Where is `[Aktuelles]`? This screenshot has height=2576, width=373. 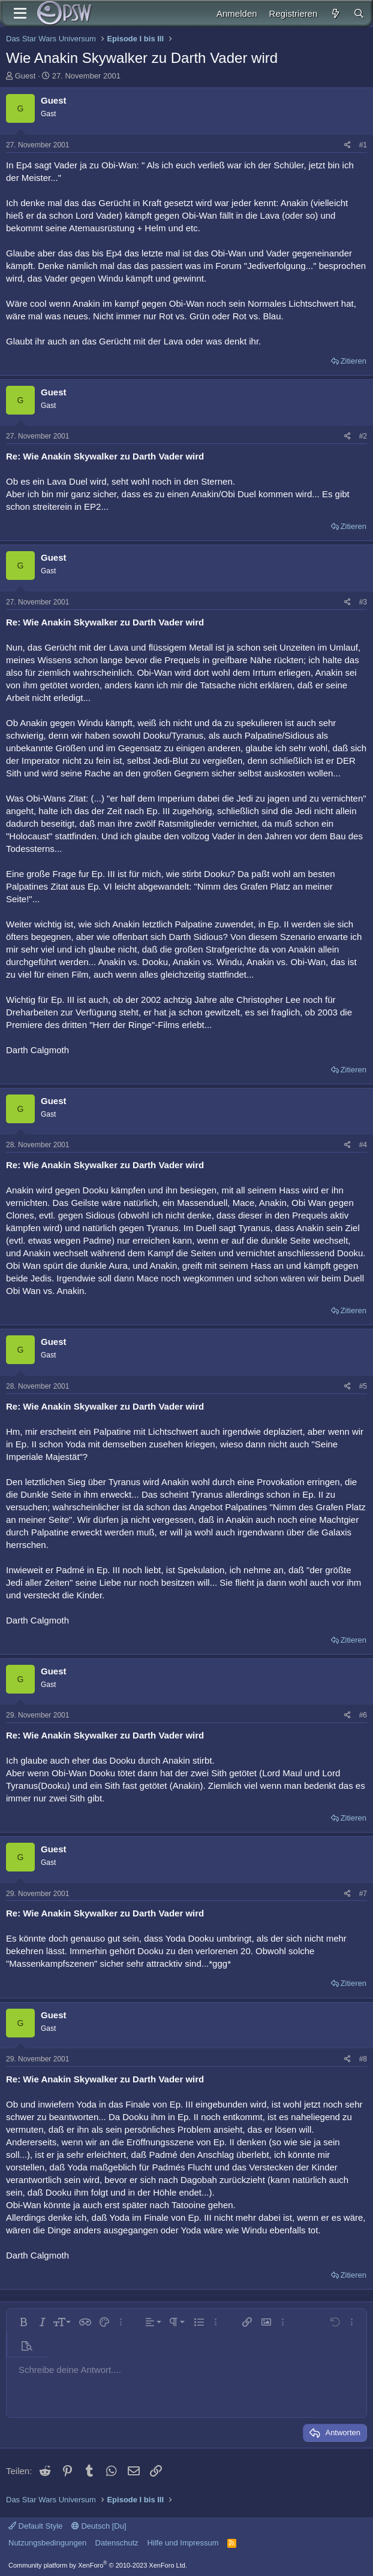 [Aktuelles] is located at coordinates (335, 13).